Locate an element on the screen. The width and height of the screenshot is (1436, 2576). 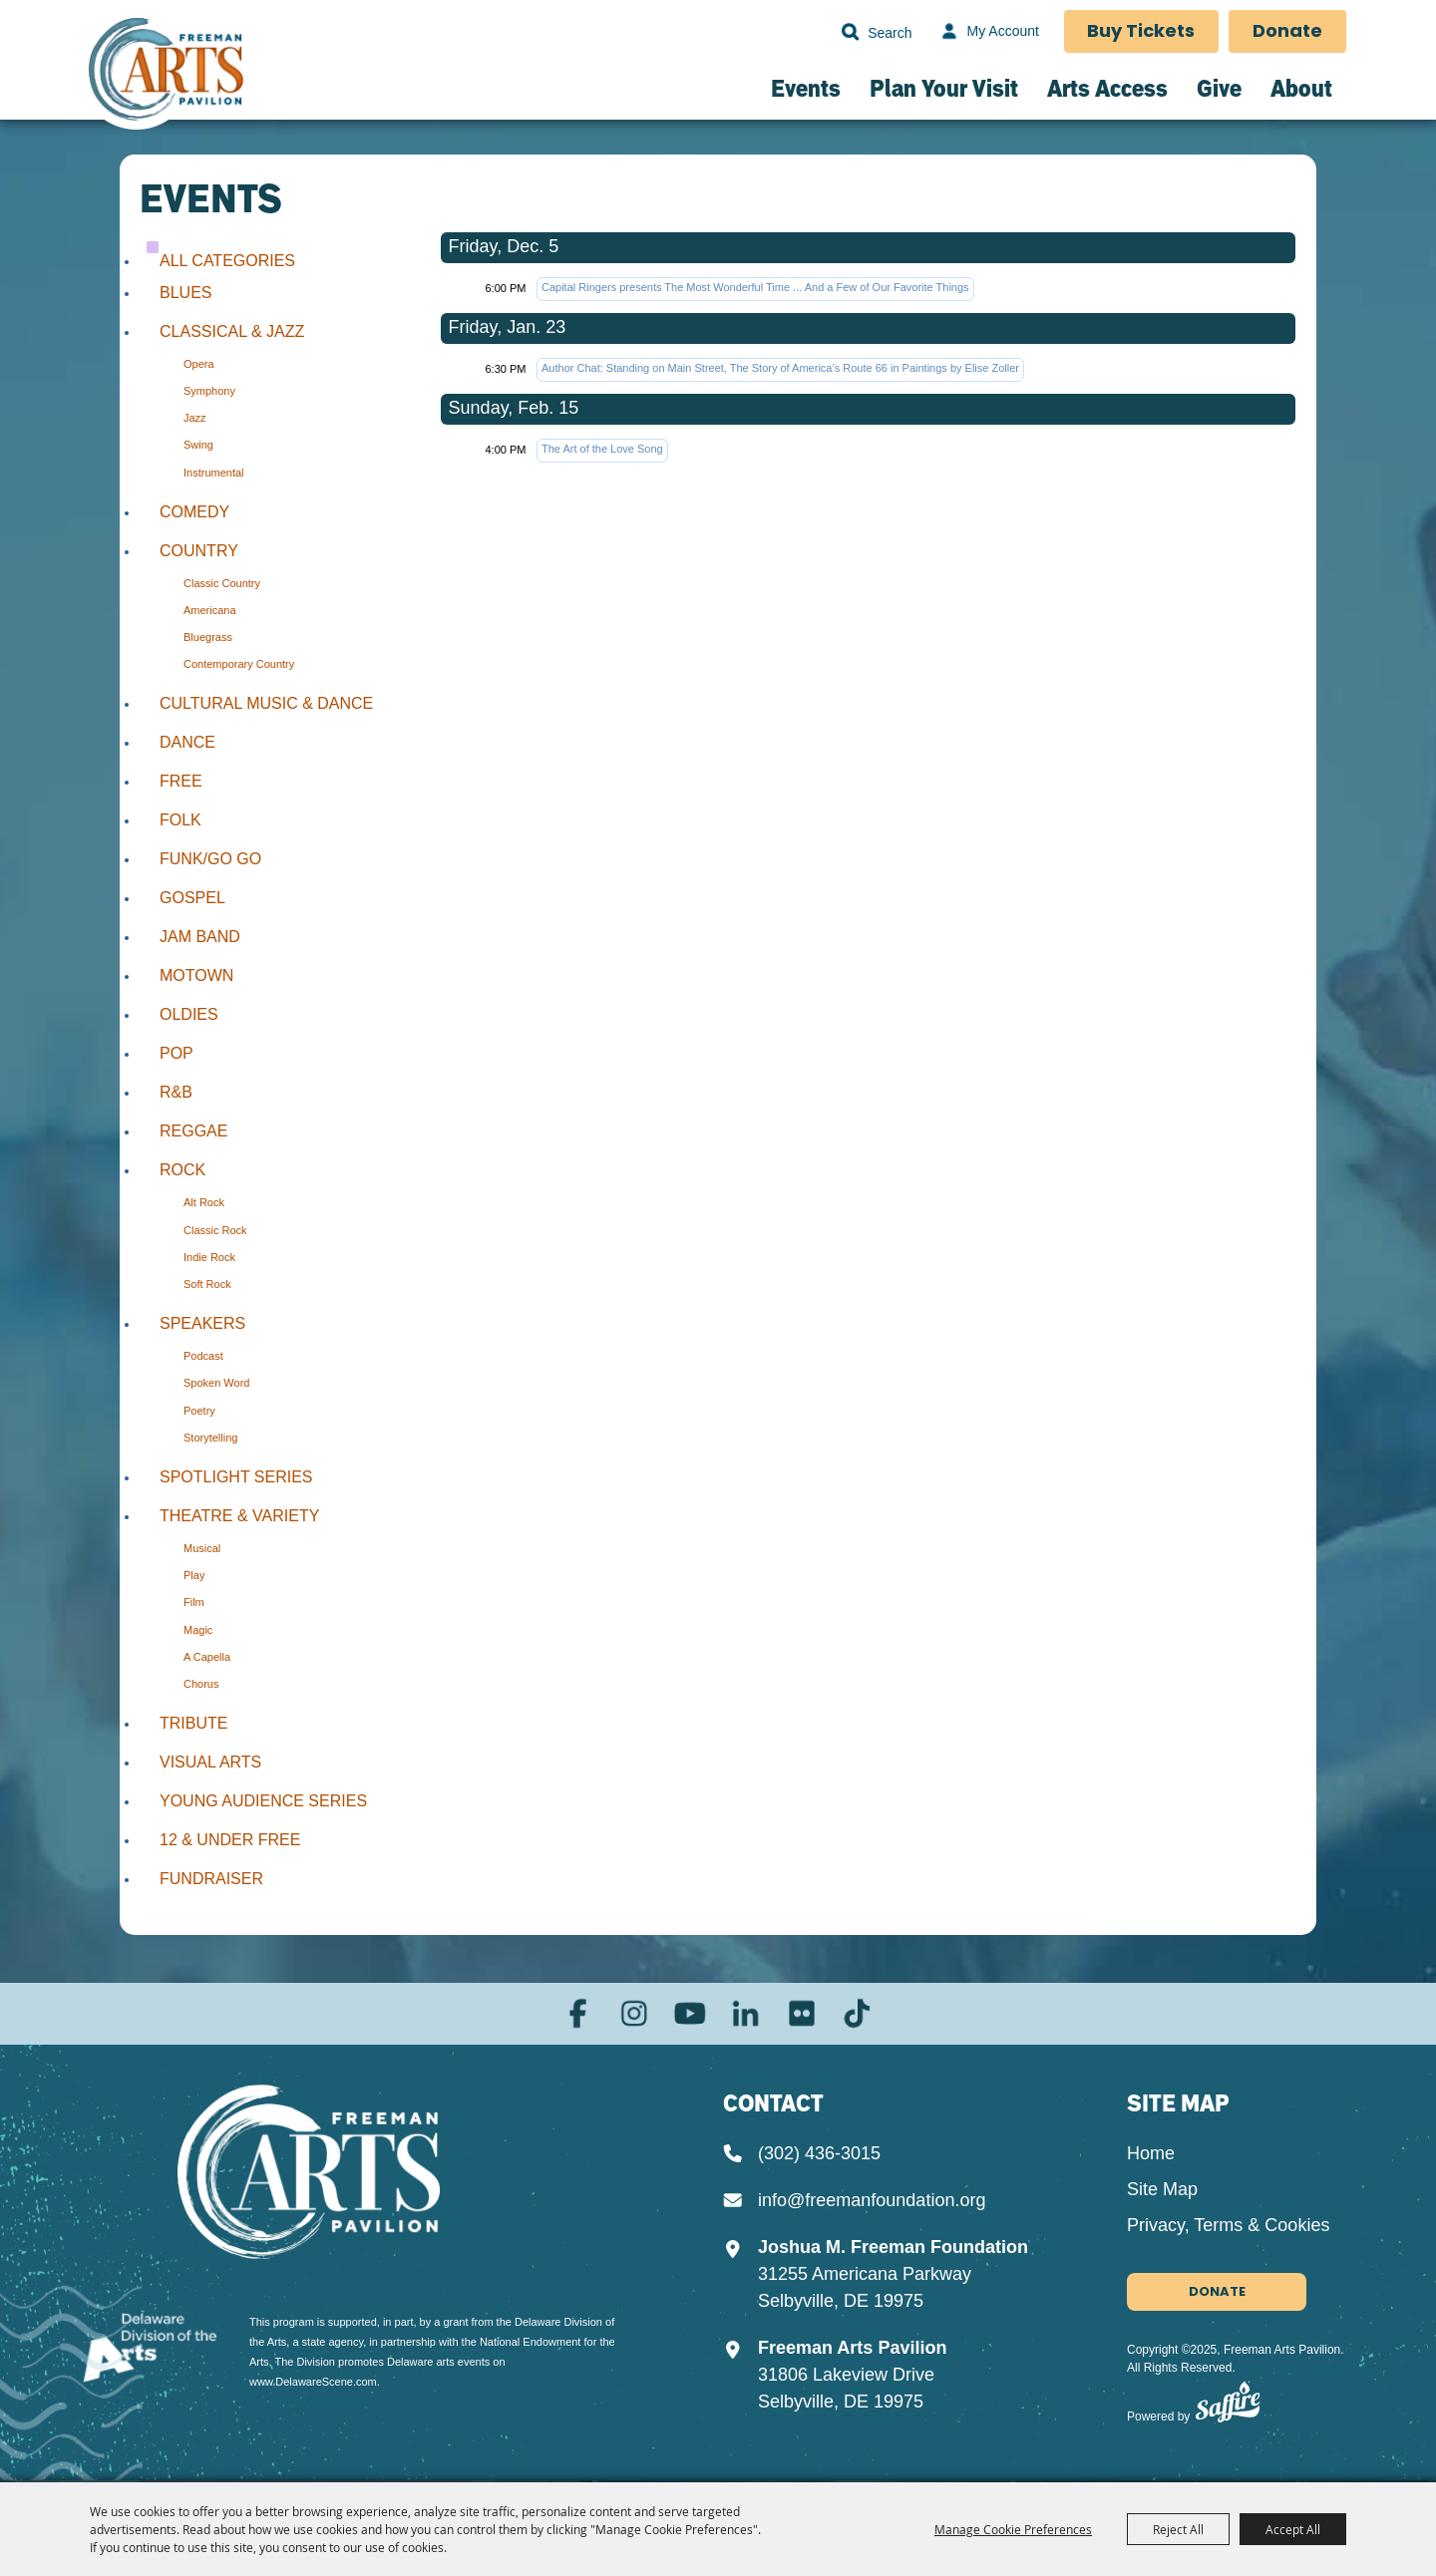
Musical is located at coordinates (201, 1548).